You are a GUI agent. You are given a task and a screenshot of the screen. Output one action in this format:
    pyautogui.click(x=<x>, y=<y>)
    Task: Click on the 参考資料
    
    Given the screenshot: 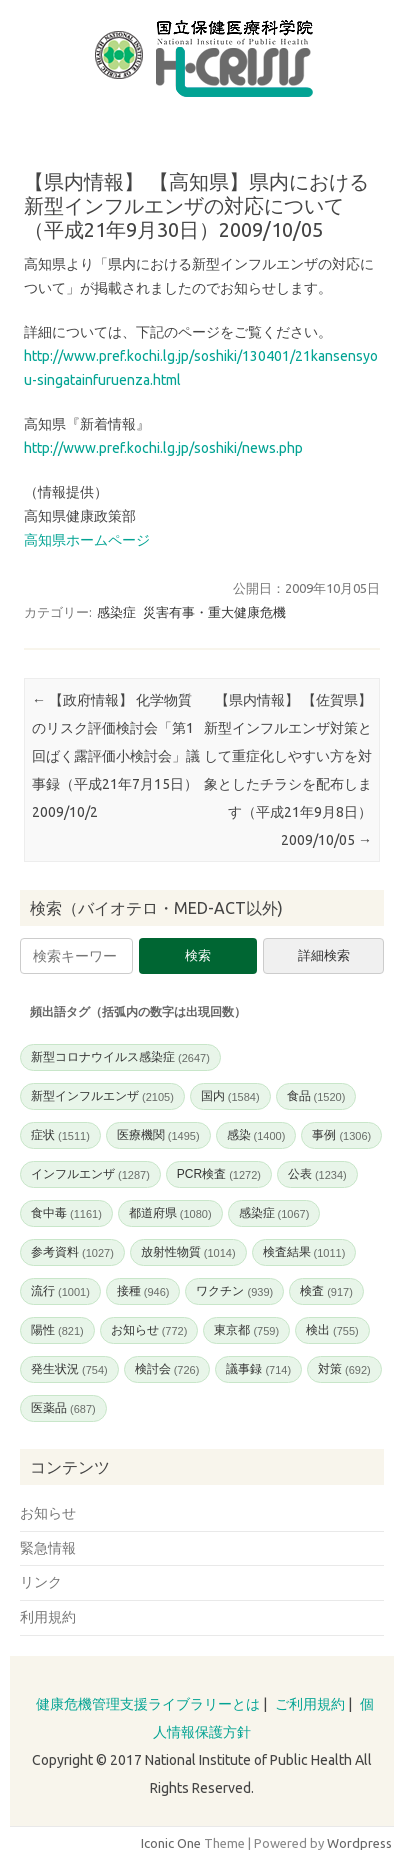 What is the action you would take?
    pyautogui.click(x=72, y=1252)
    